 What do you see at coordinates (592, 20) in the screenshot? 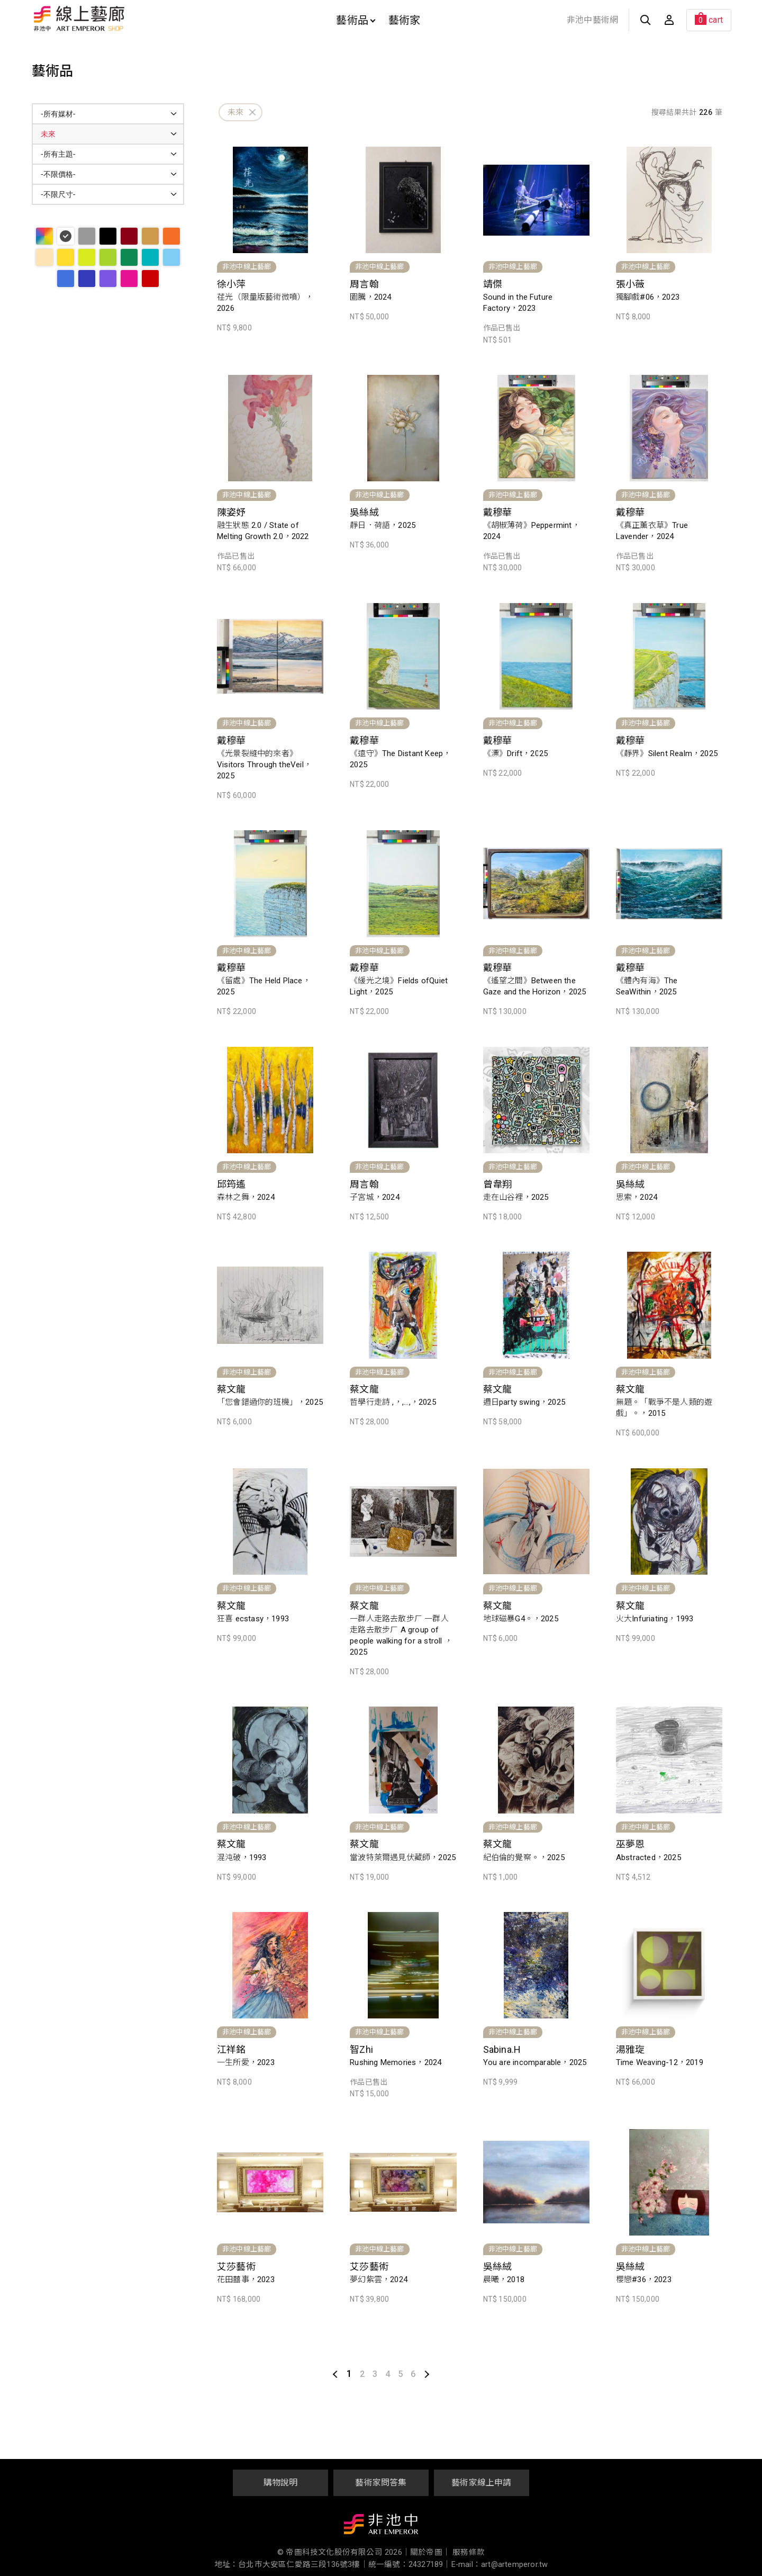
I see `非池中藝術網` at bounding box center [592, 20].